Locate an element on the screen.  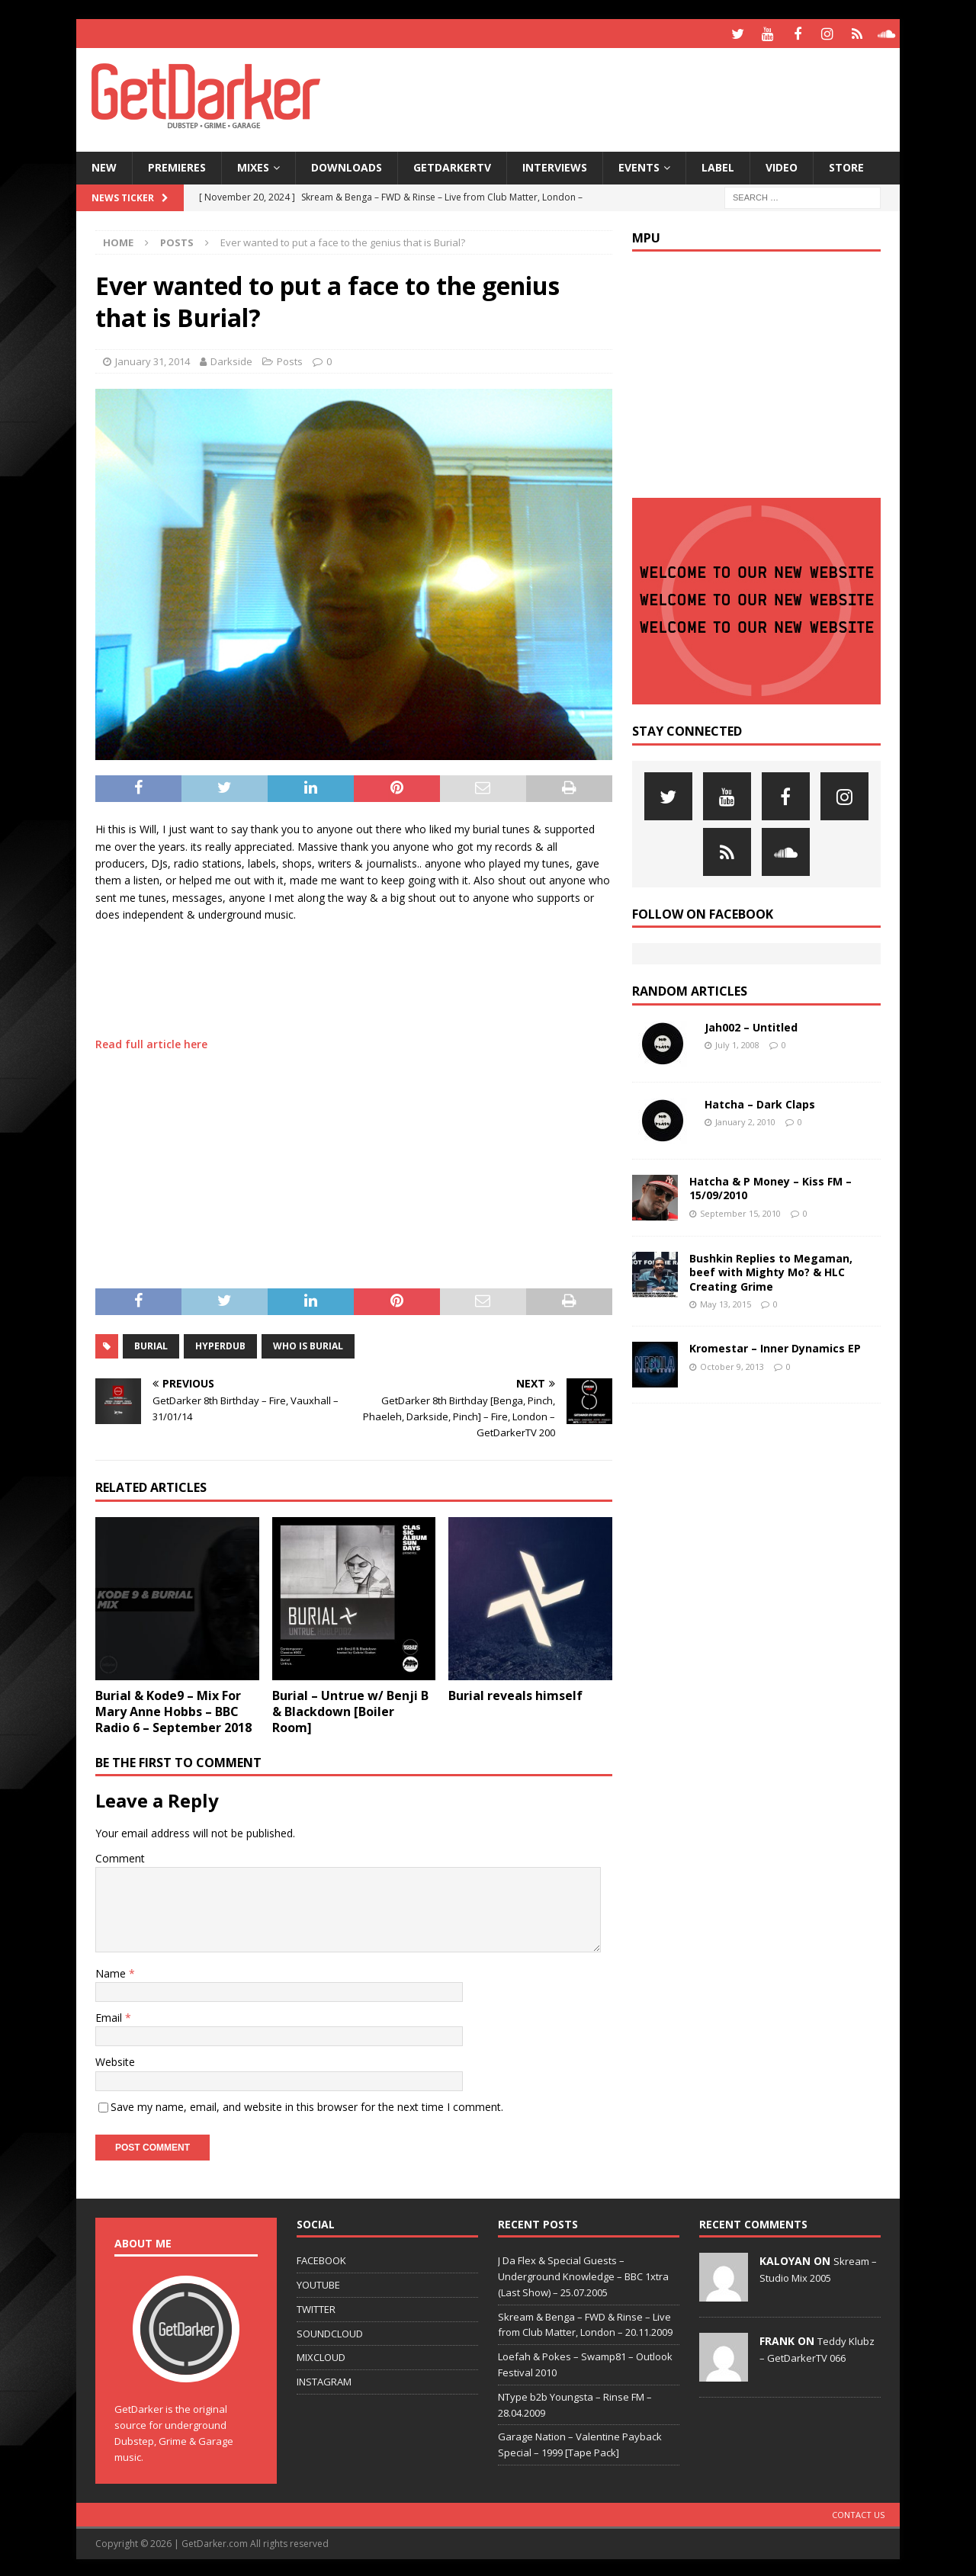
Hatcha – Dark Claps is located at coordinates (760, 1102).